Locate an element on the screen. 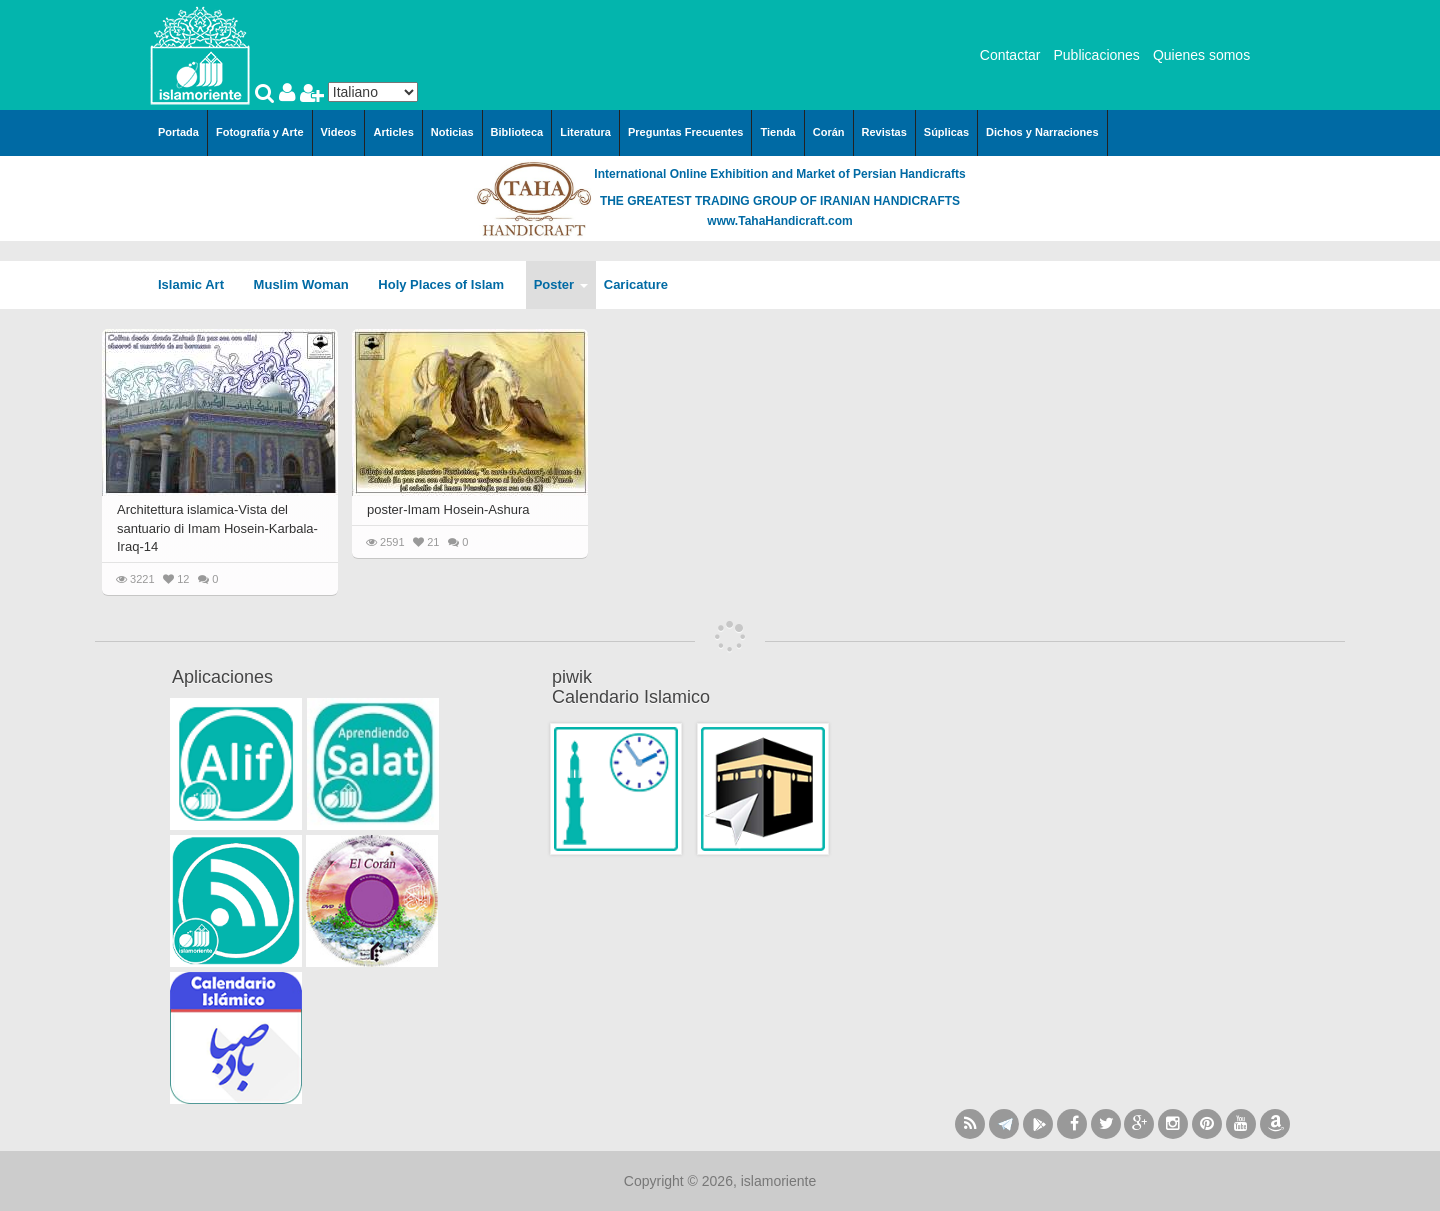  Tienda is located at coordinates (777, 132).